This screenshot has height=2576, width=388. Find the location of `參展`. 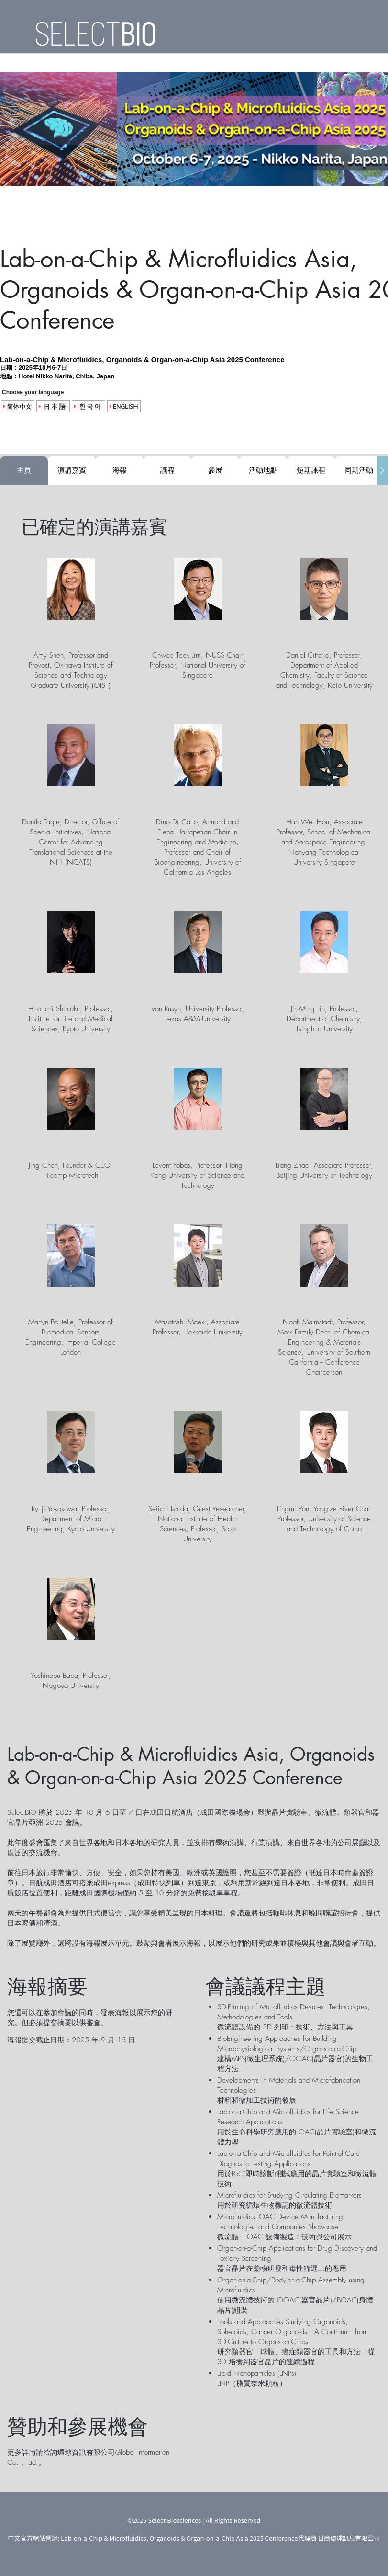

參展 is located at coordinates (215, 470).